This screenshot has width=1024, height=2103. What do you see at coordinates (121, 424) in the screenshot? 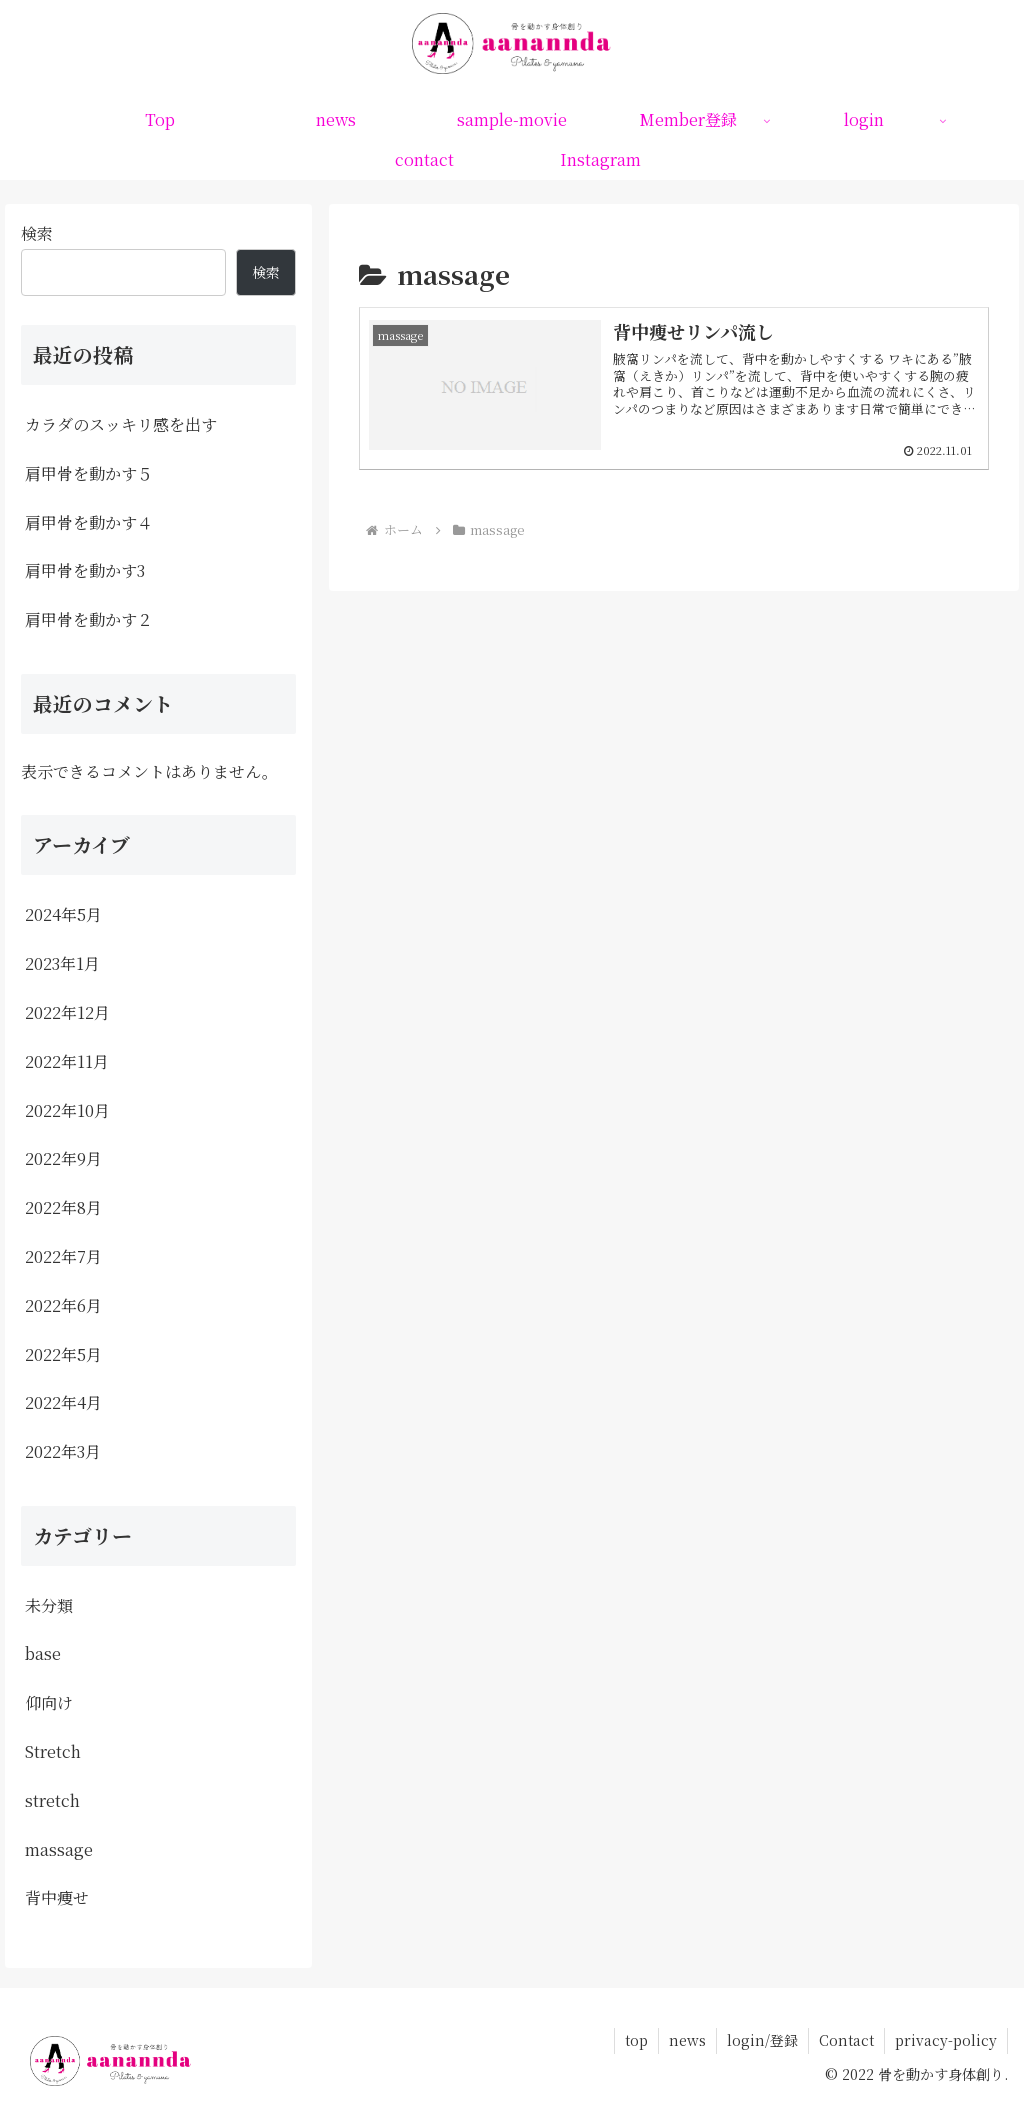
I see `カラダのスッキリ感を出す` at bounding box center [121, 424].